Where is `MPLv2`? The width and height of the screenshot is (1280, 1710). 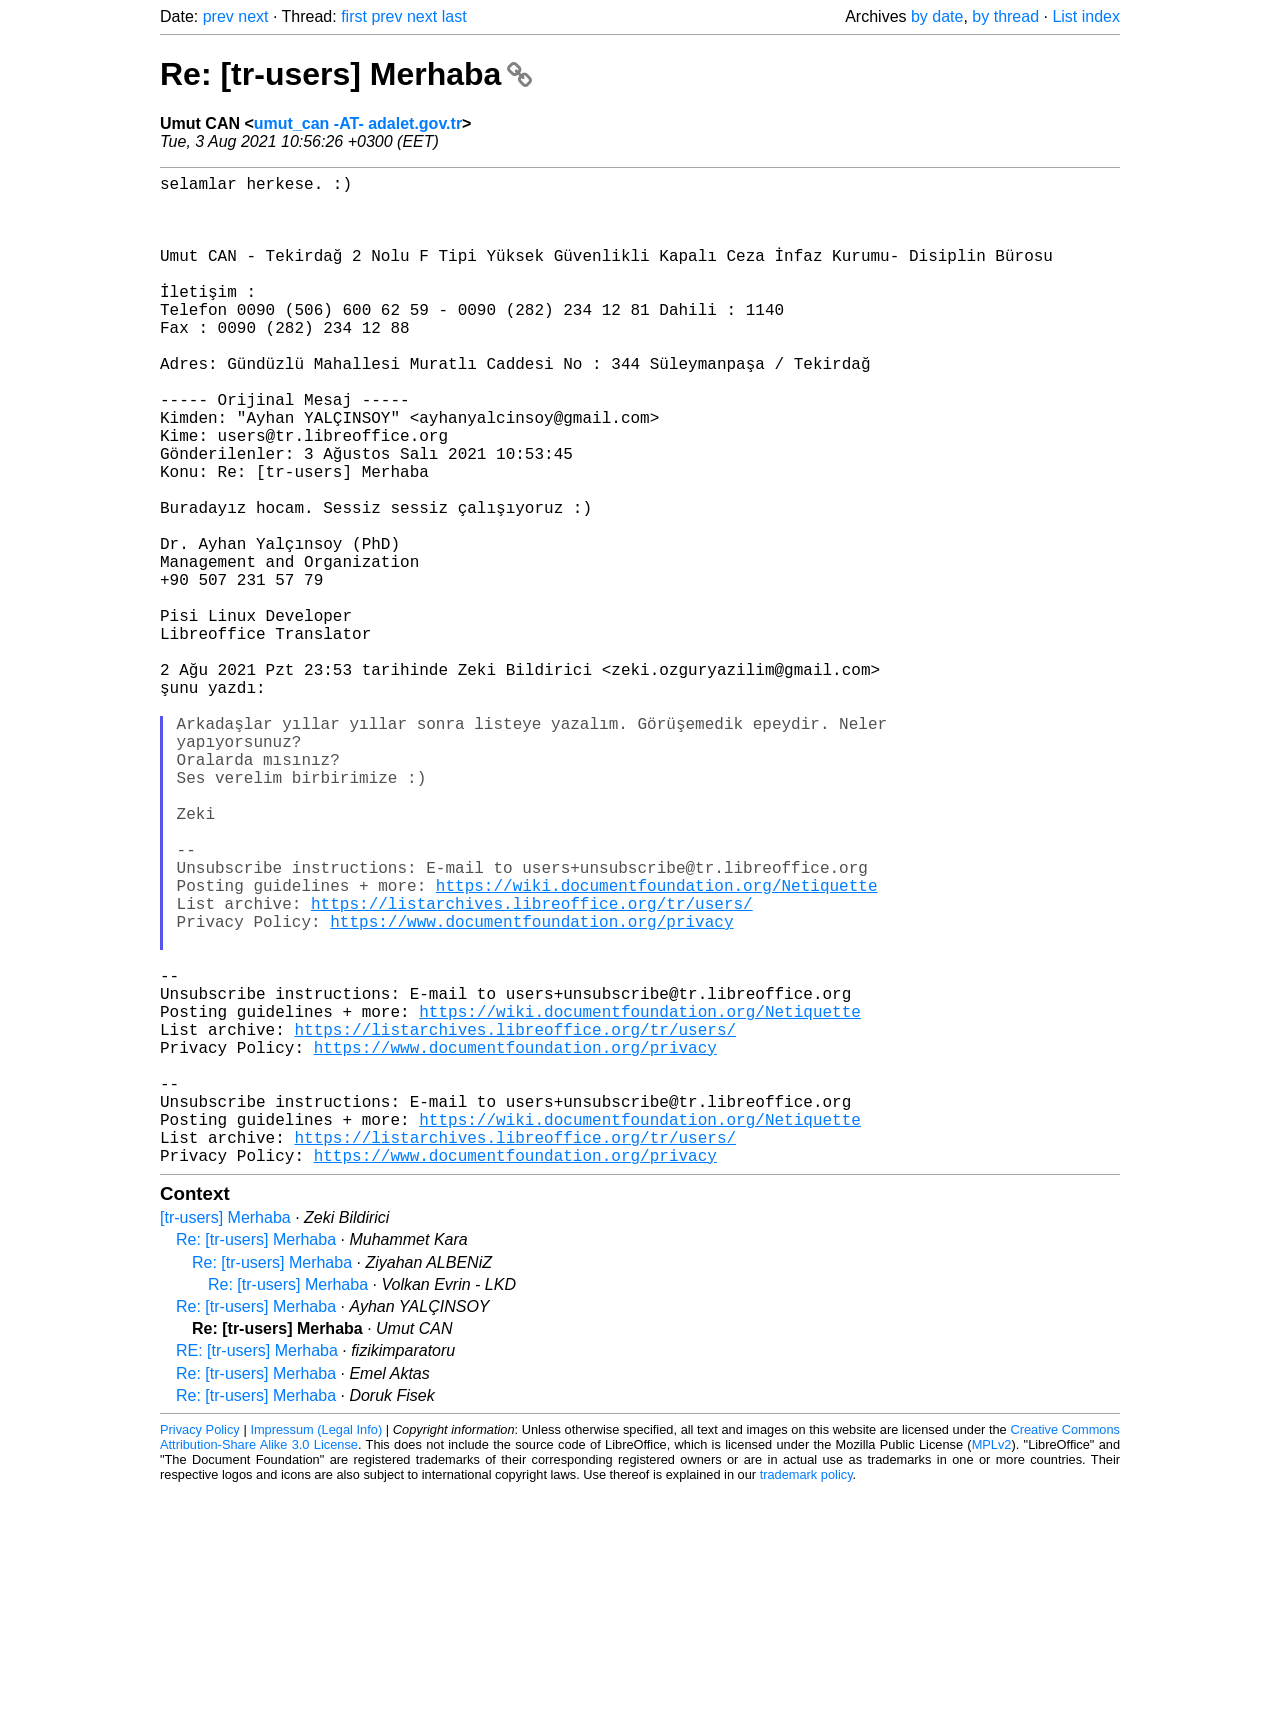 MPLv2 is located at coordinates (992, 1664).